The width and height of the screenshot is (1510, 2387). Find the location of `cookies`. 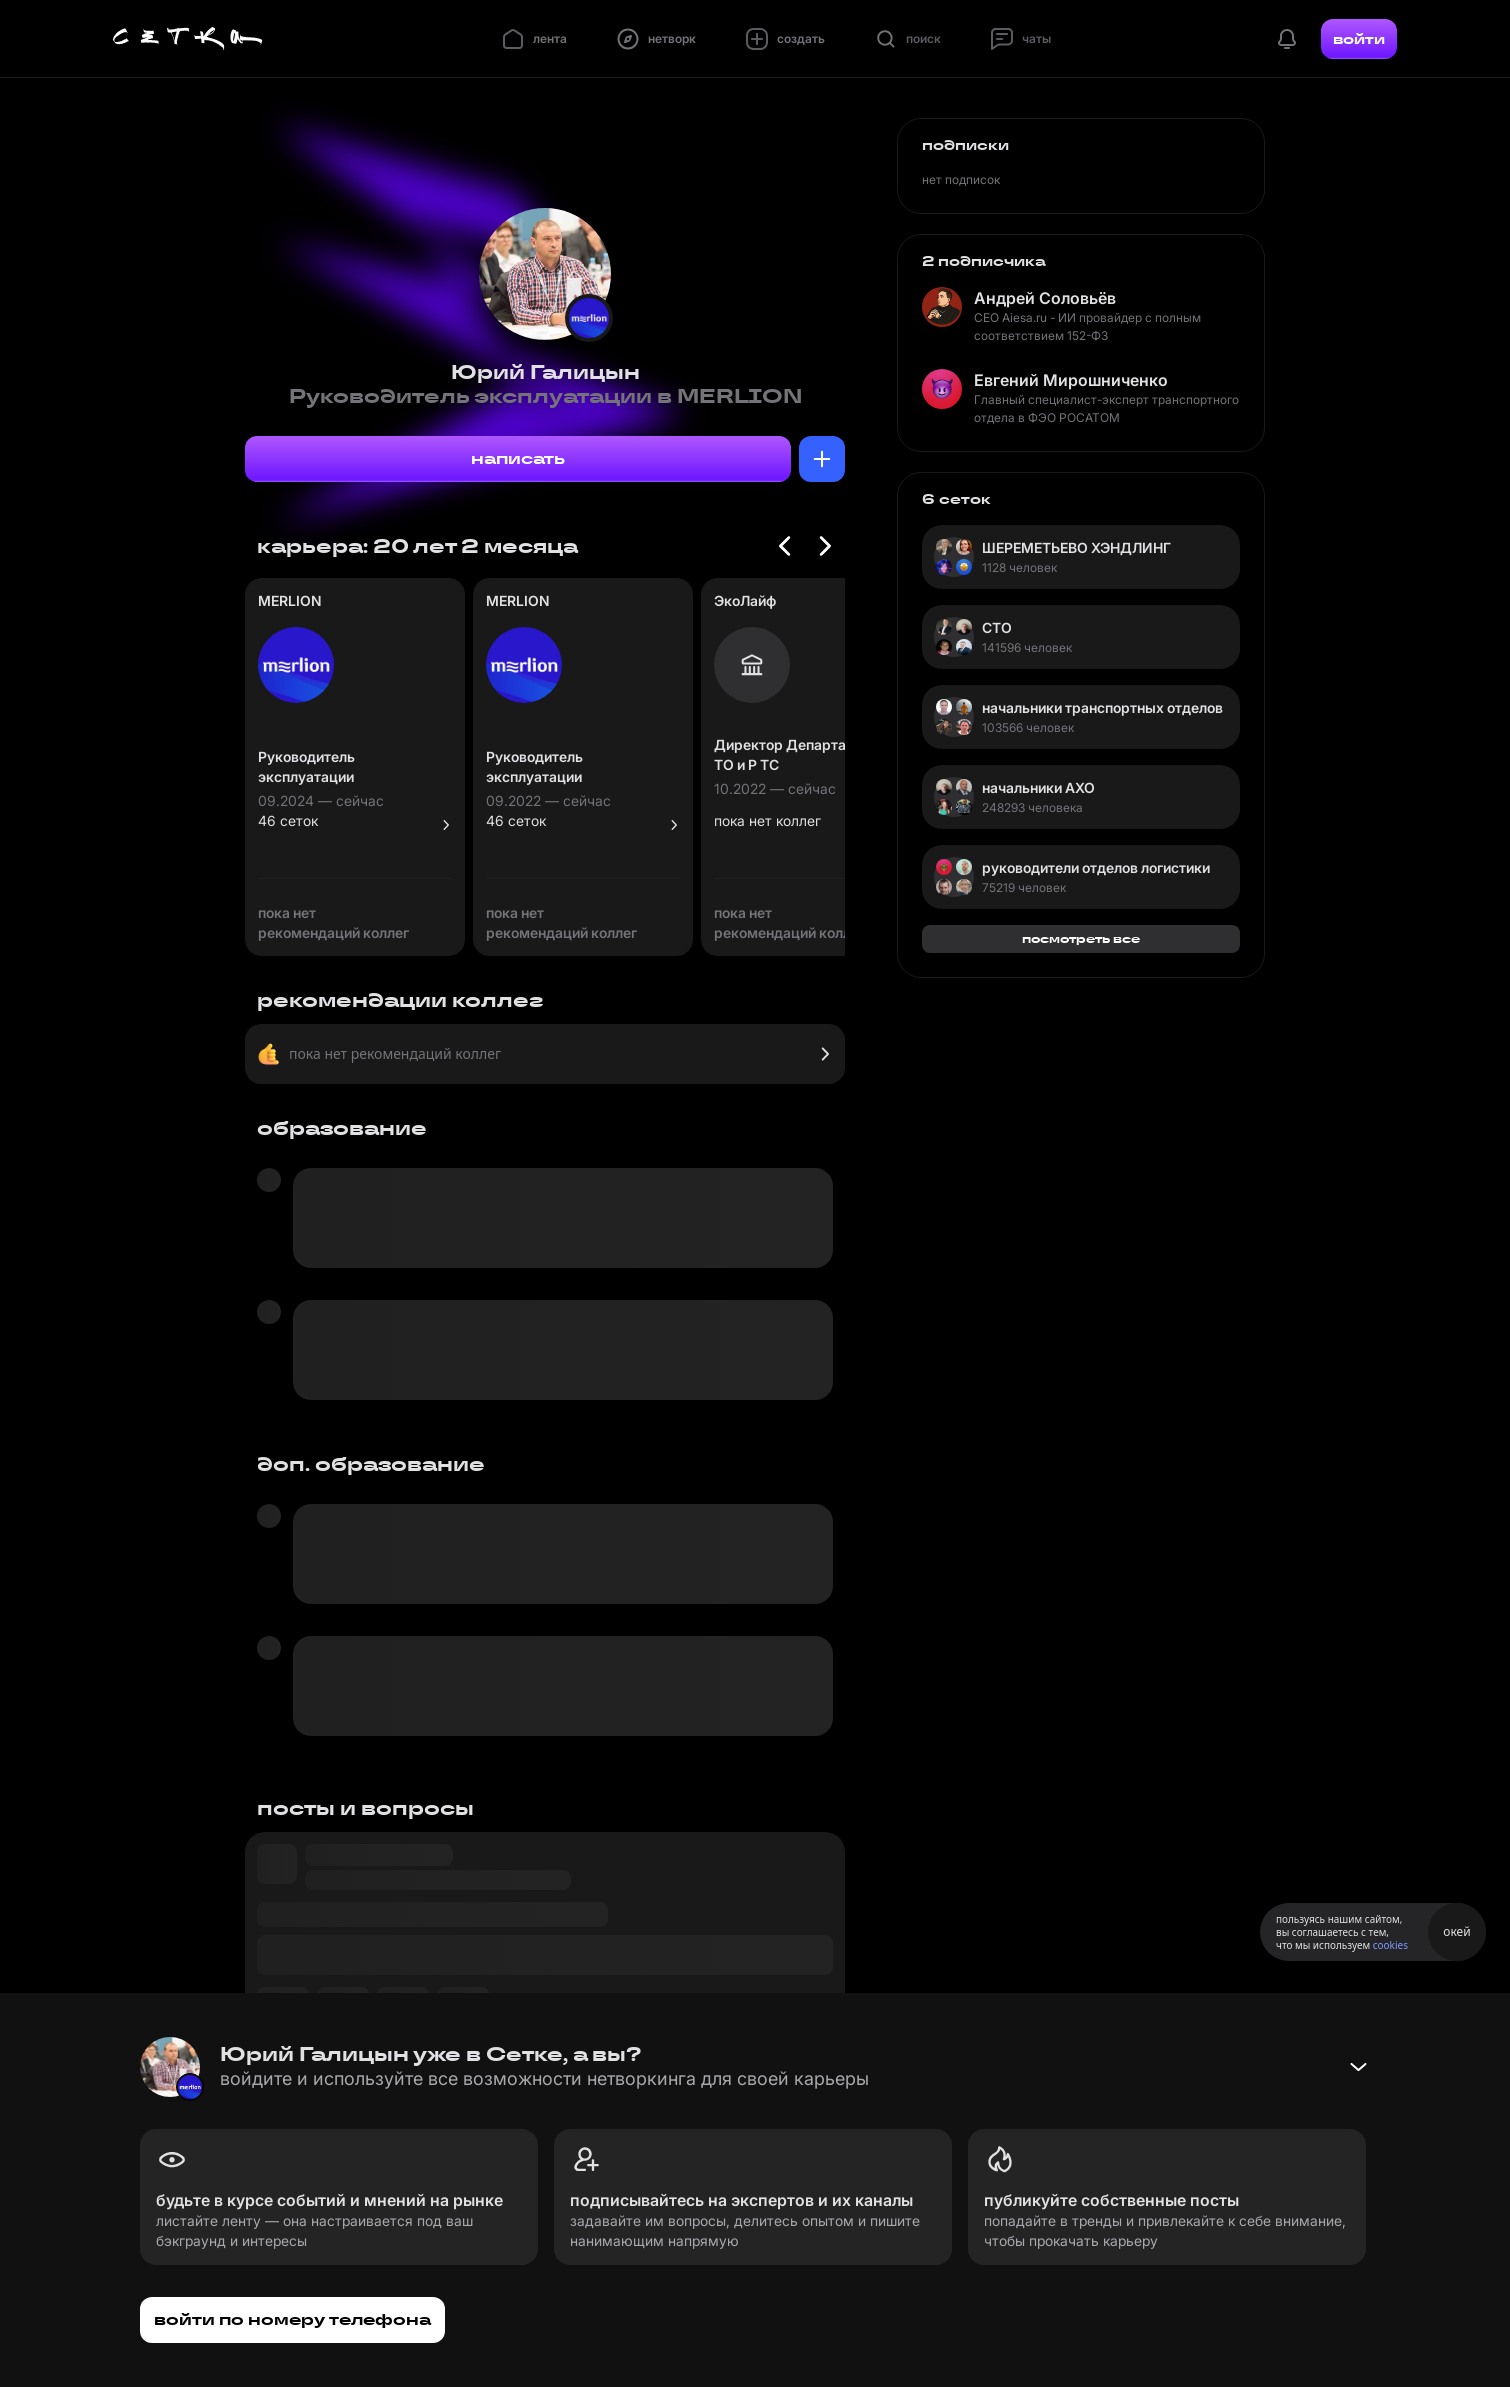

cookies is located at coordinates (1390, 1945).